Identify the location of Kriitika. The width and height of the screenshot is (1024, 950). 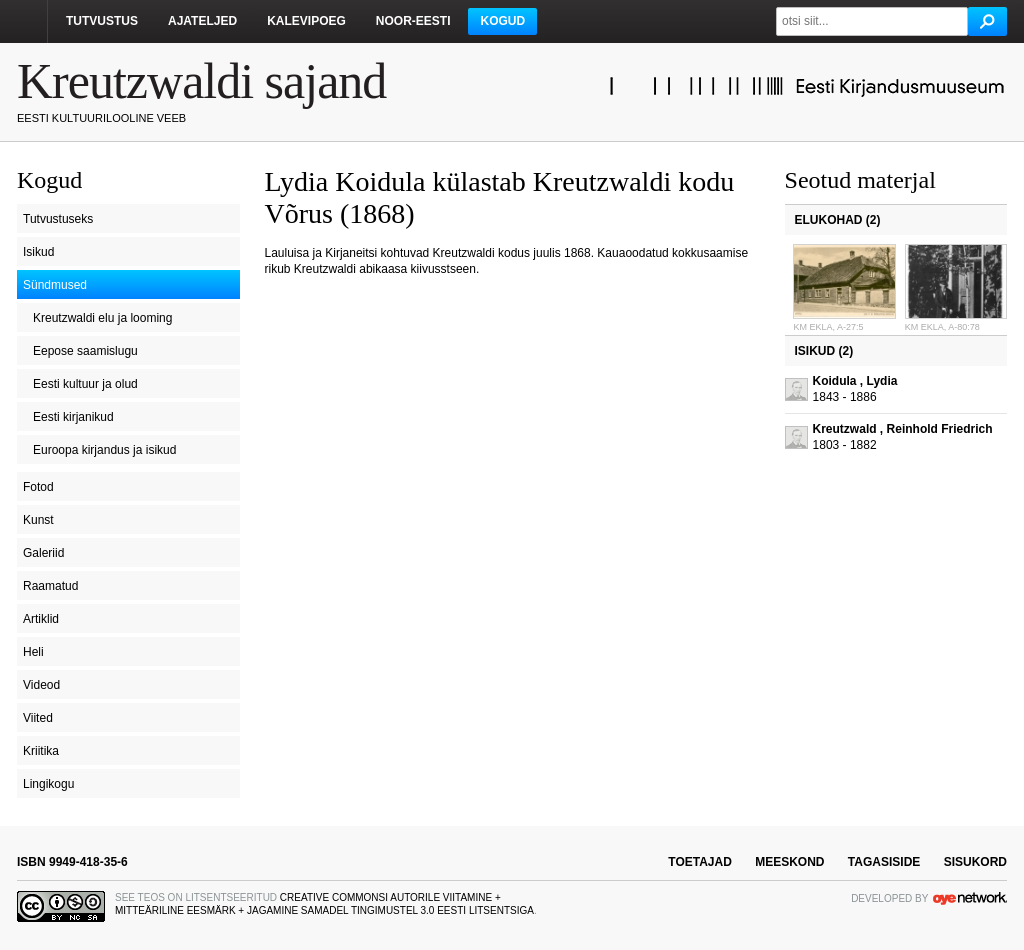
(41, 751).